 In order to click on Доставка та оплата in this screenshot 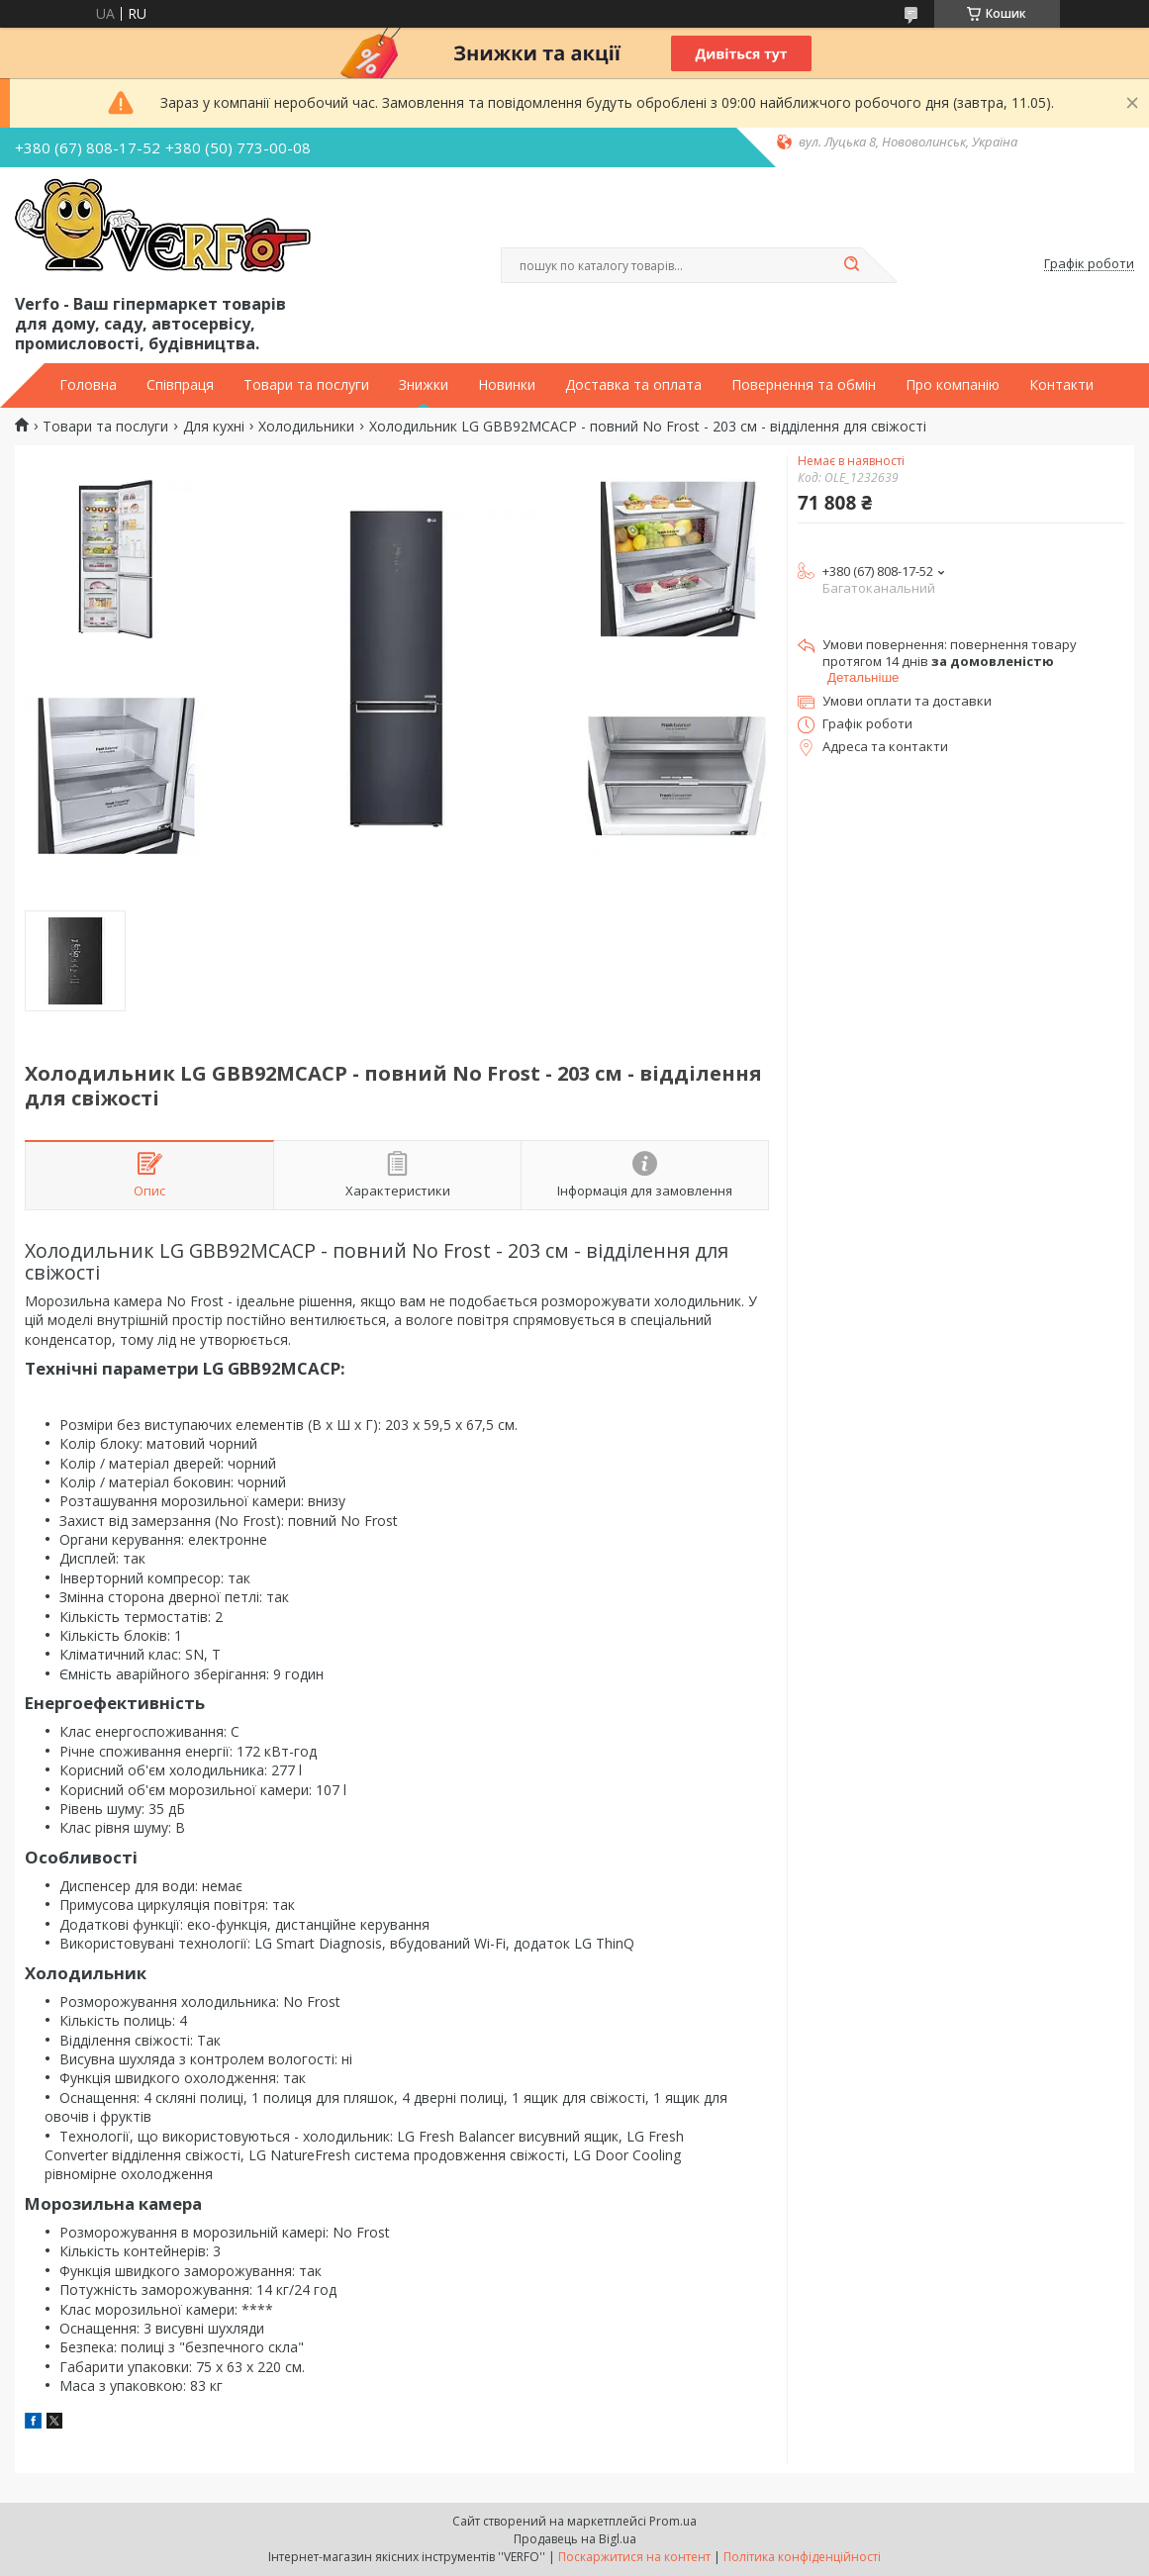, I will do `click(633, 385)`.